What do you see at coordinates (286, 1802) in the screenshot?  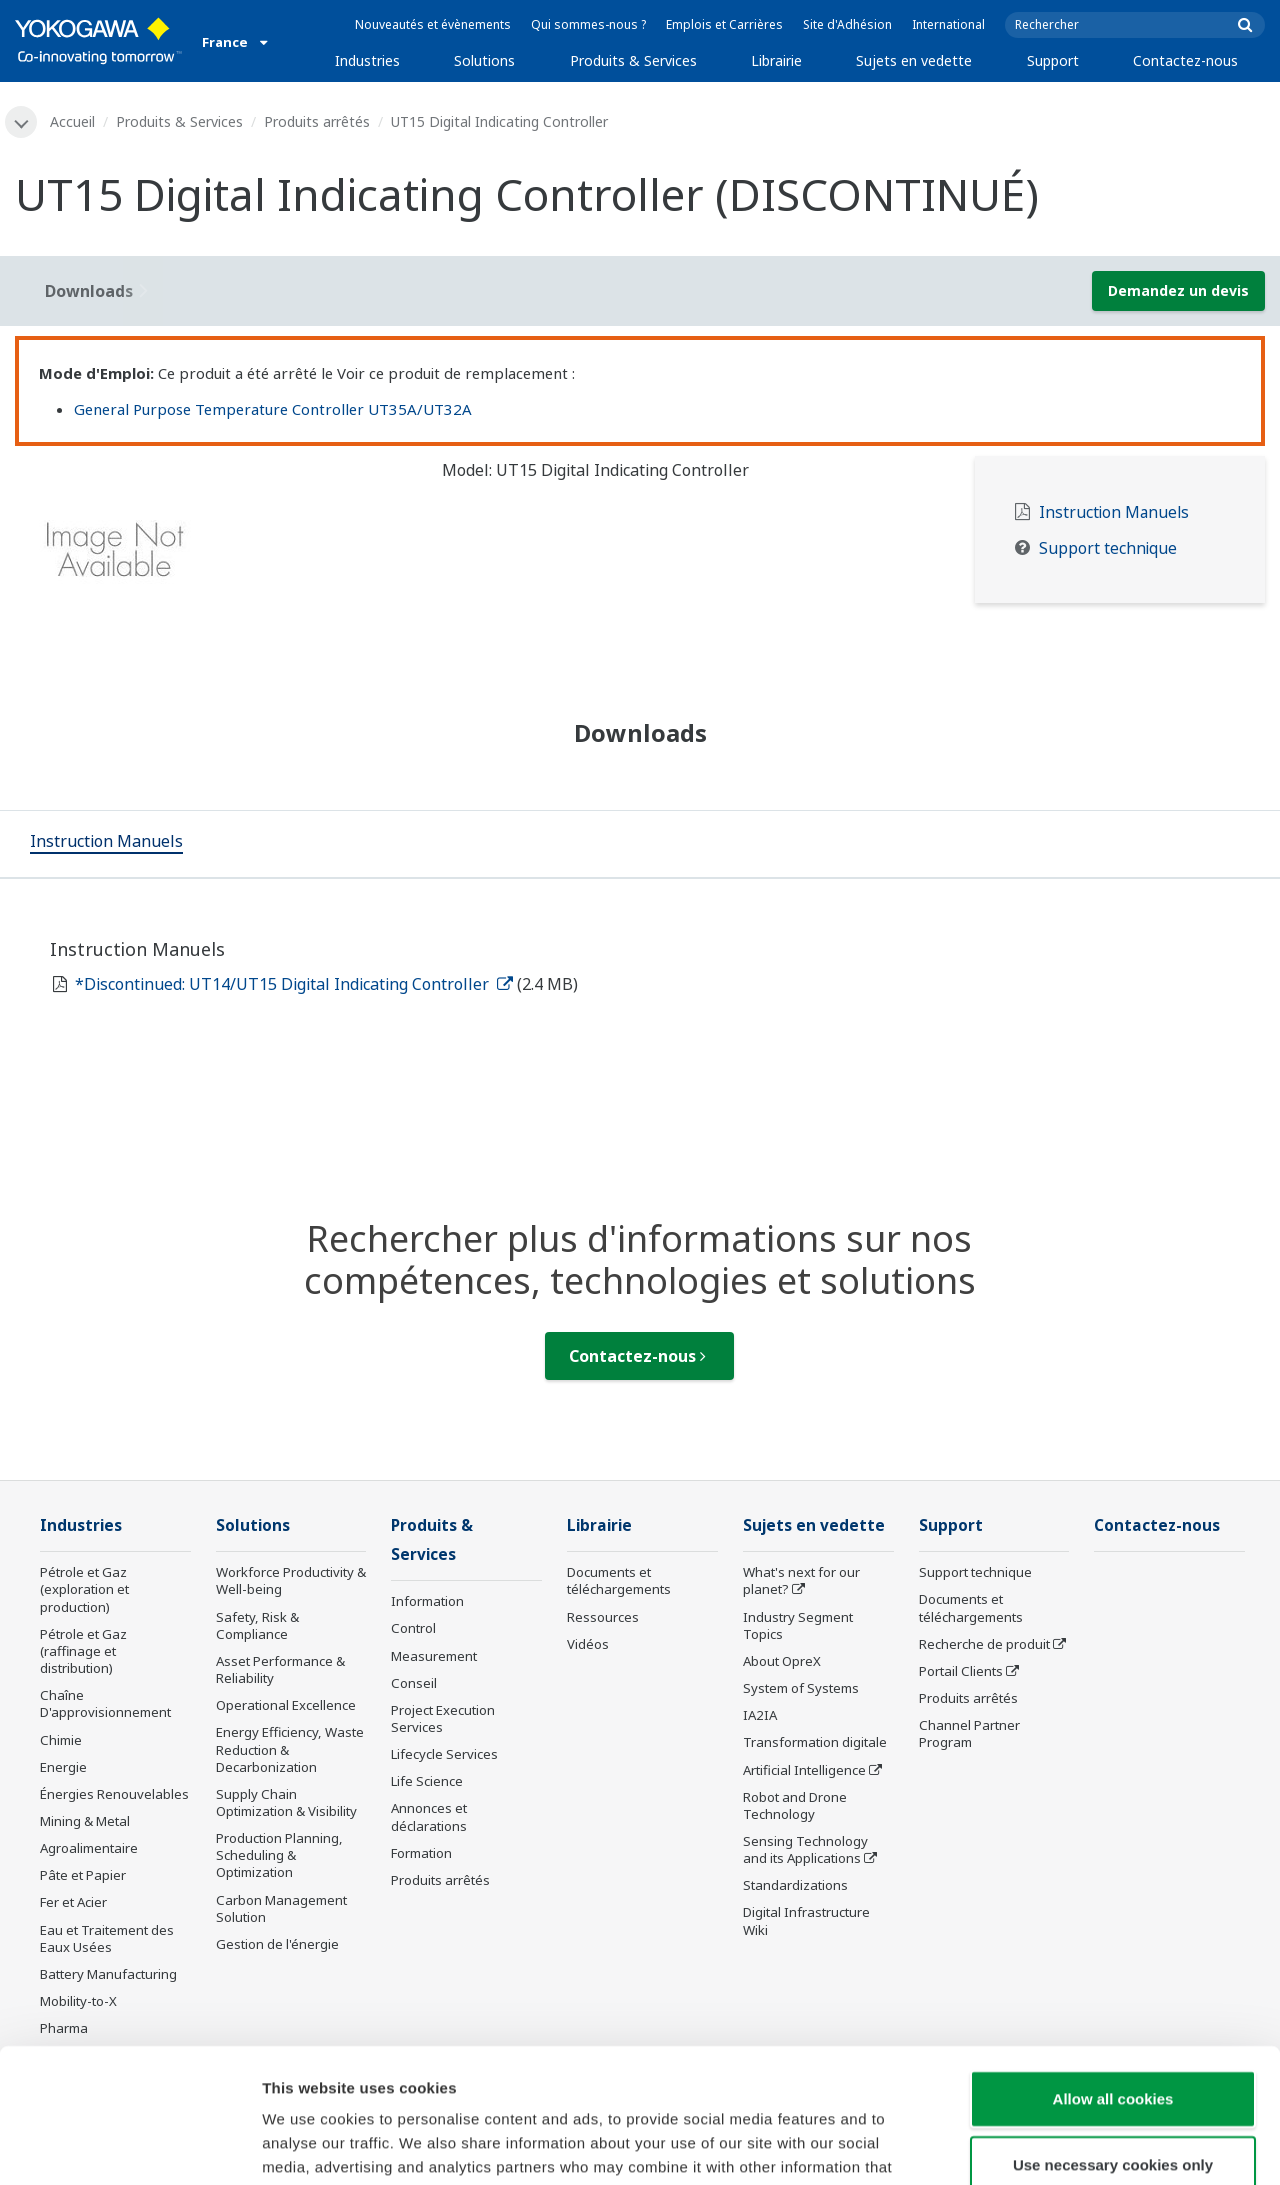 I see `Supply Chain Optimization & Visibility` at bounding box center [286, 1802].